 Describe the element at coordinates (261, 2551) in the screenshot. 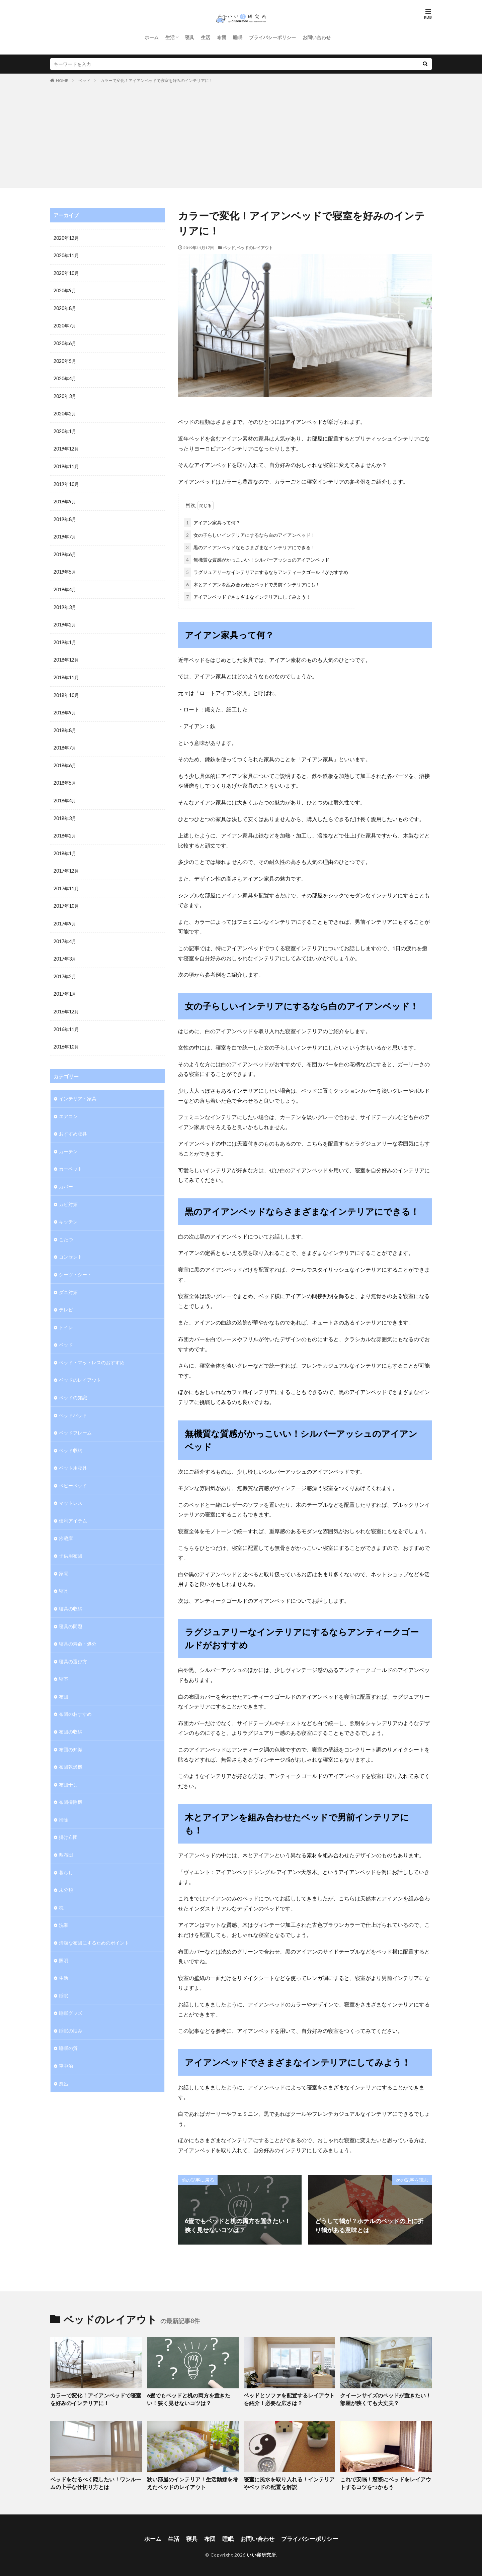

I see `いい寝研究所` at that location.